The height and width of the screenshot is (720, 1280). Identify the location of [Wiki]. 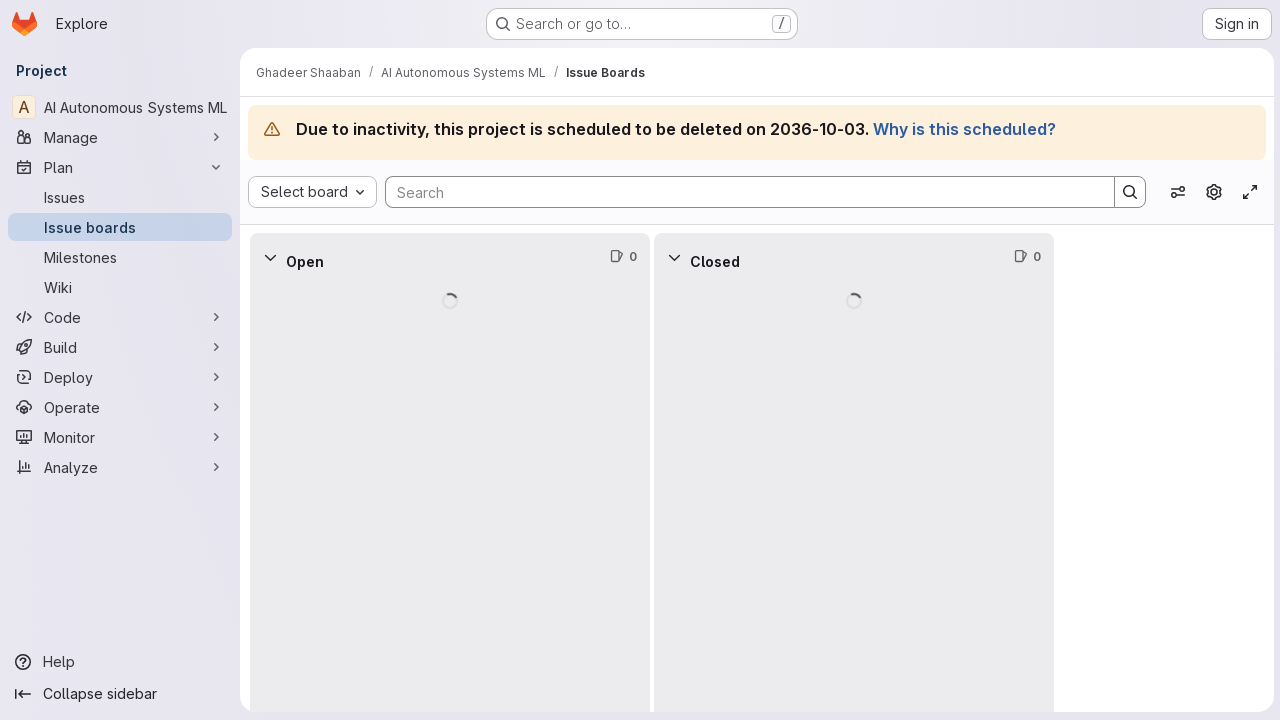
(120, 287).